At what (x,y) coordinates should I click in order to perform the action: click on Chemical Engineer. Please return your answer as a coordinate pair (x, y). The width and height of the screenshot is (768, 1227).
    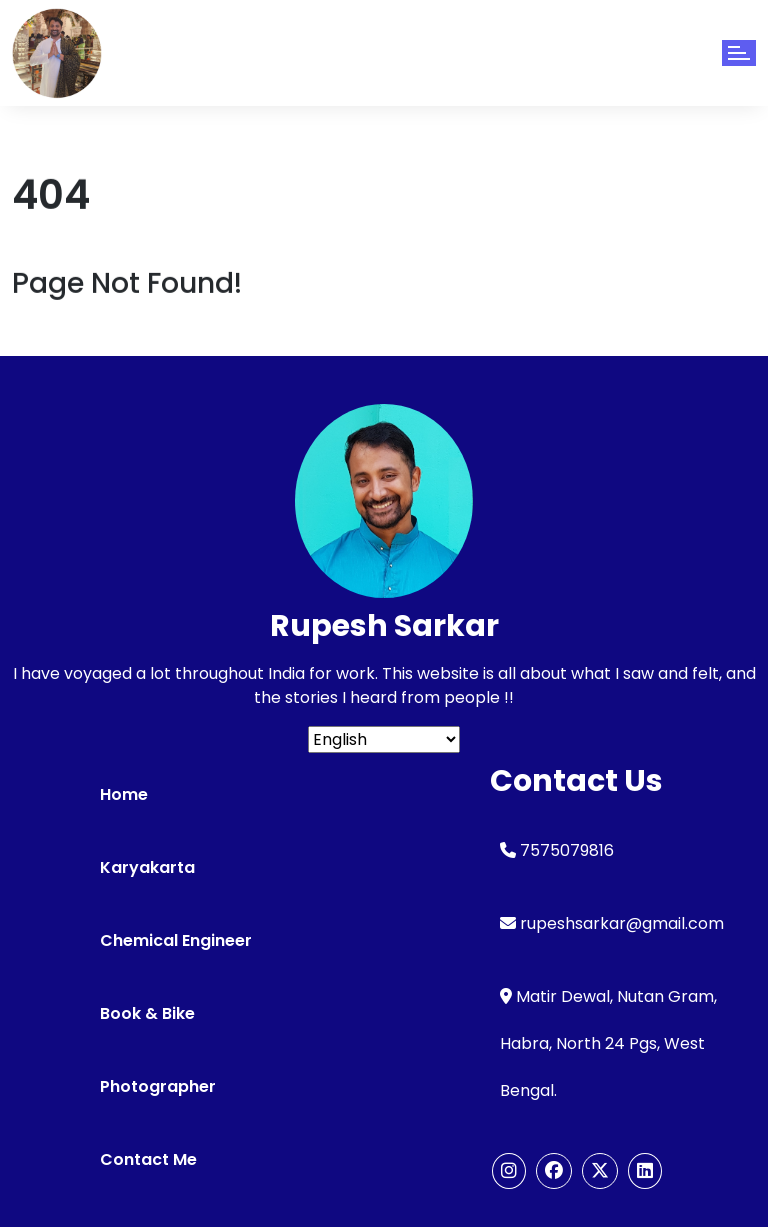
    Looking at the image, I should click on (176, 940).